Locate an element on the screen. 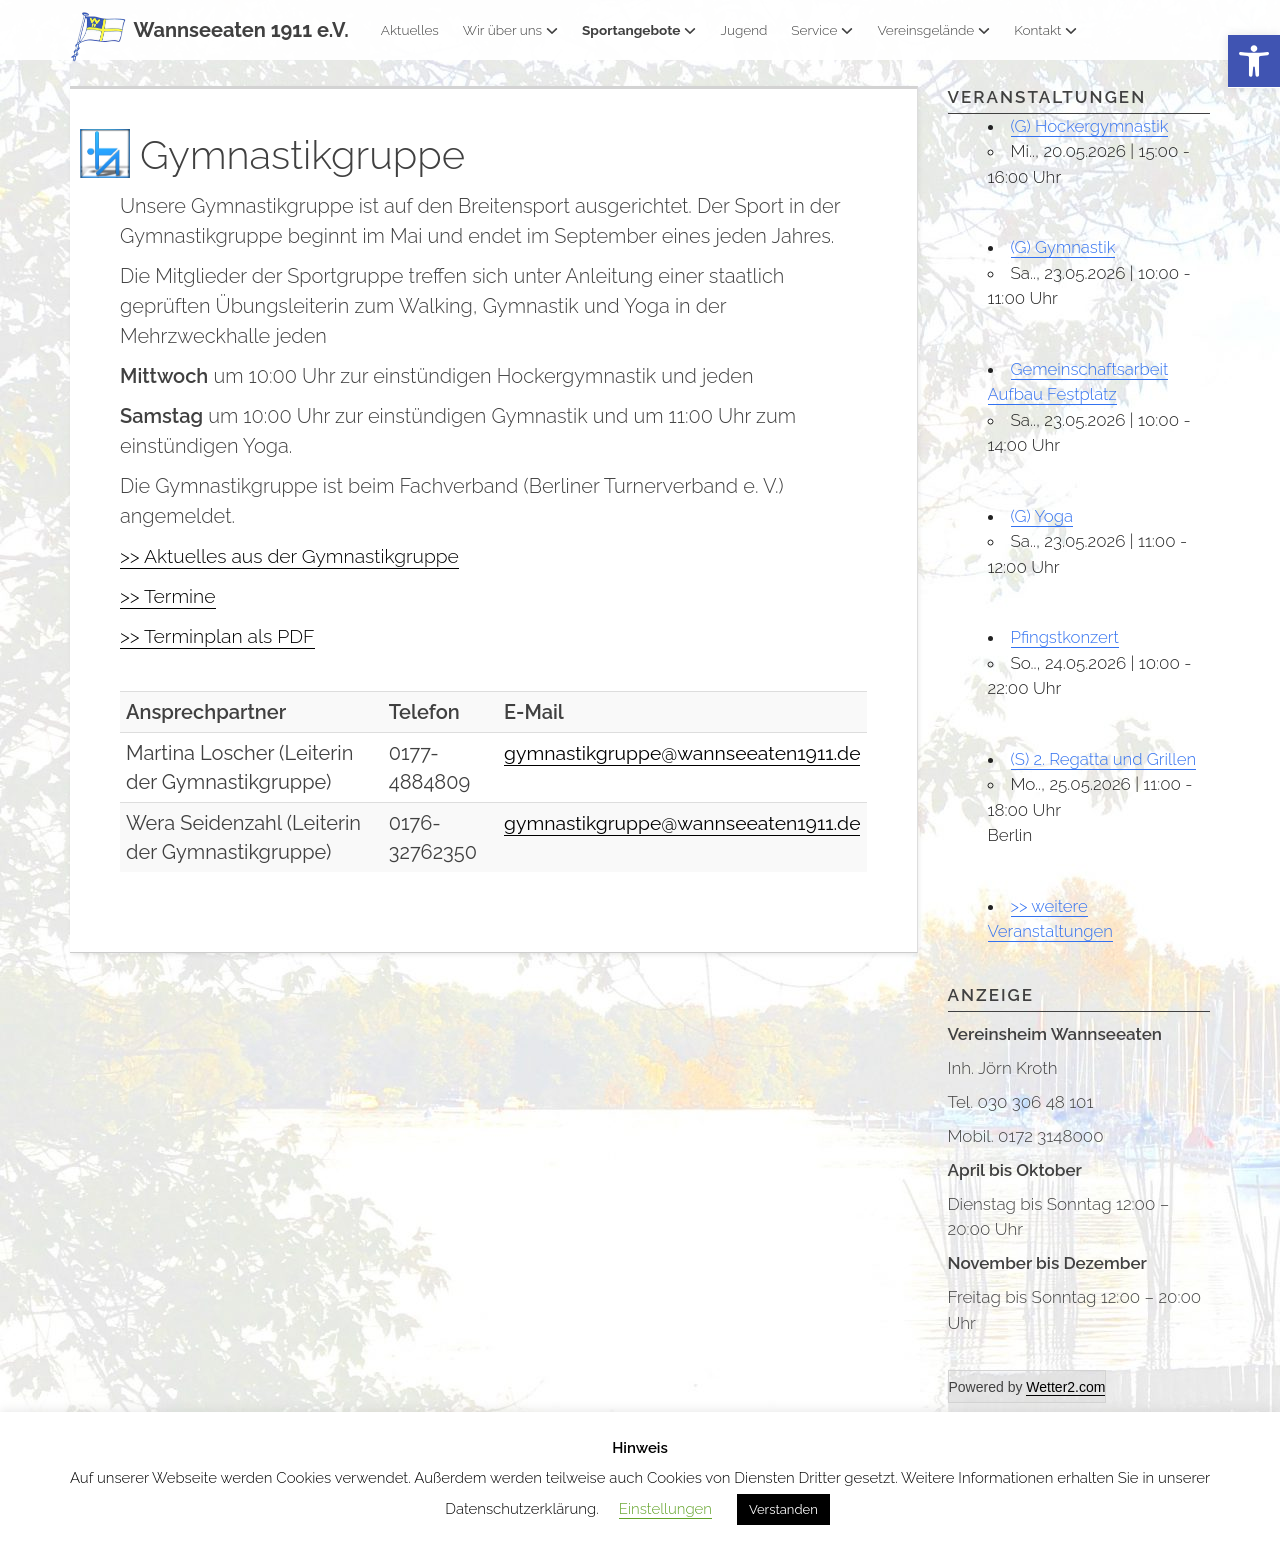 Image resolution: width=1280 pixels, height=1543 pixels. Aktuelles is located at coordinates (410, 30).